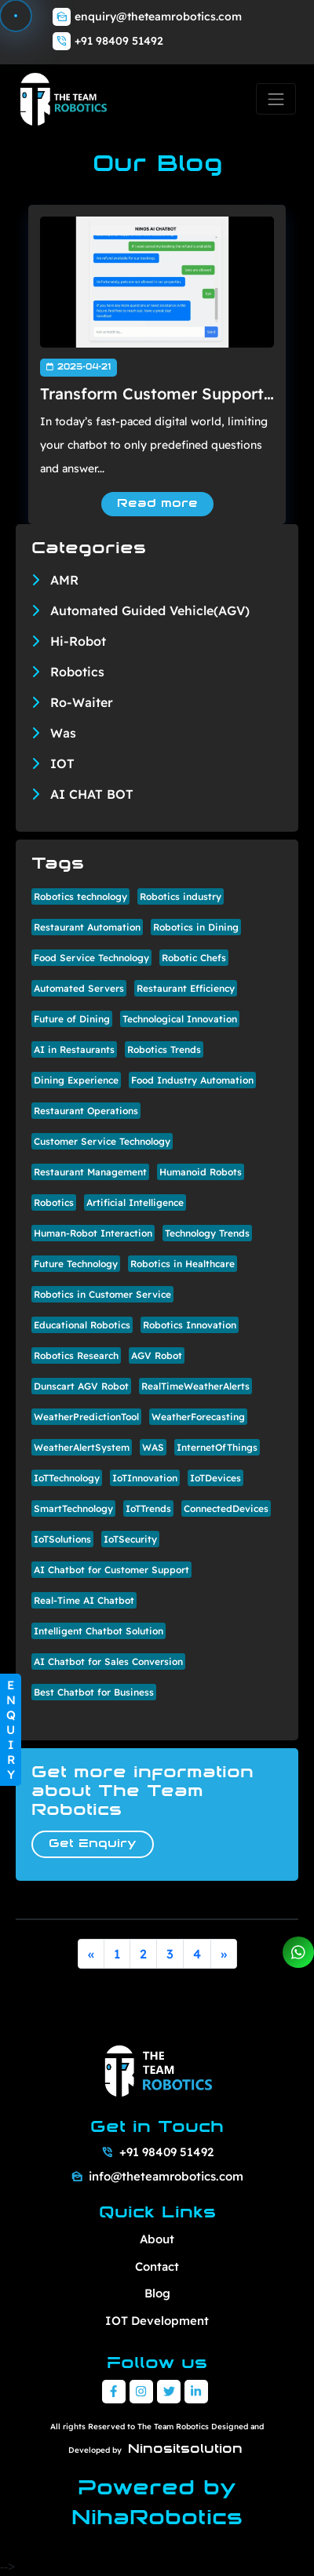 The image size is (314, 2576). What do you see at coordinates (90, 1172) in the screenshot?
I see `Restaurant Management` at bounding box center [90, 1172].